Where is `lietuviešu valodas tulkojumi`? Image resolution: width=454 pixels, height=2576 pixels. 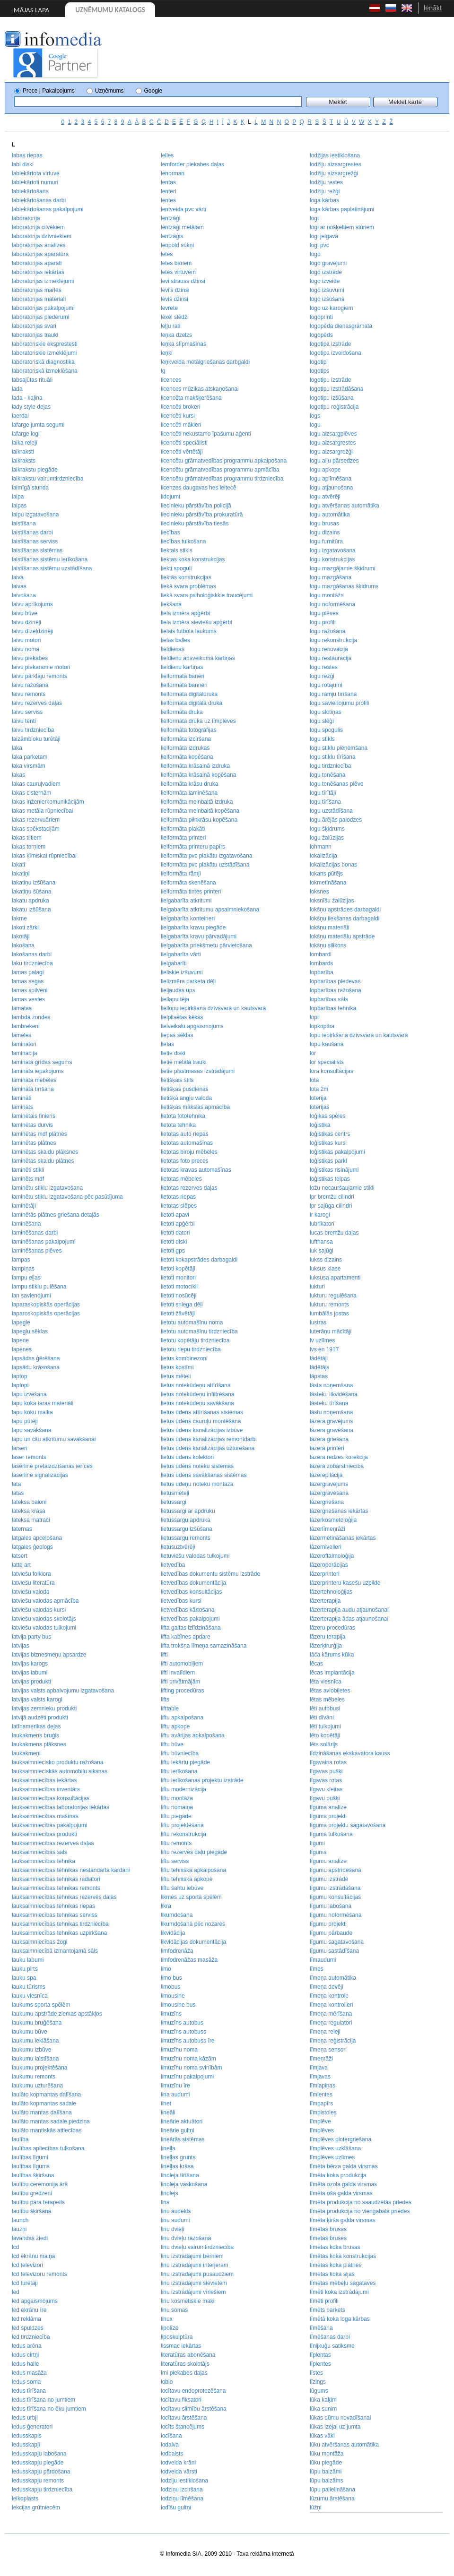 lietuviešu valodas tulkojumi is located at coordinates (195, 1556).